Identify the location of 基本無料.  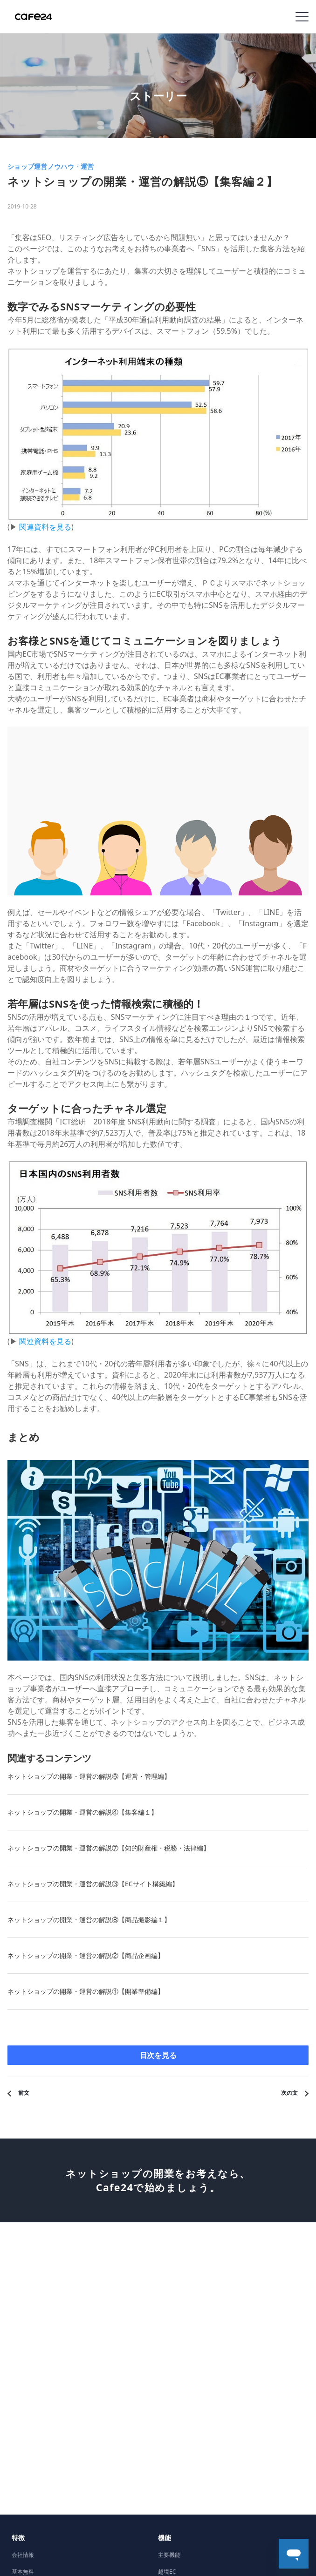
(23, 2572).